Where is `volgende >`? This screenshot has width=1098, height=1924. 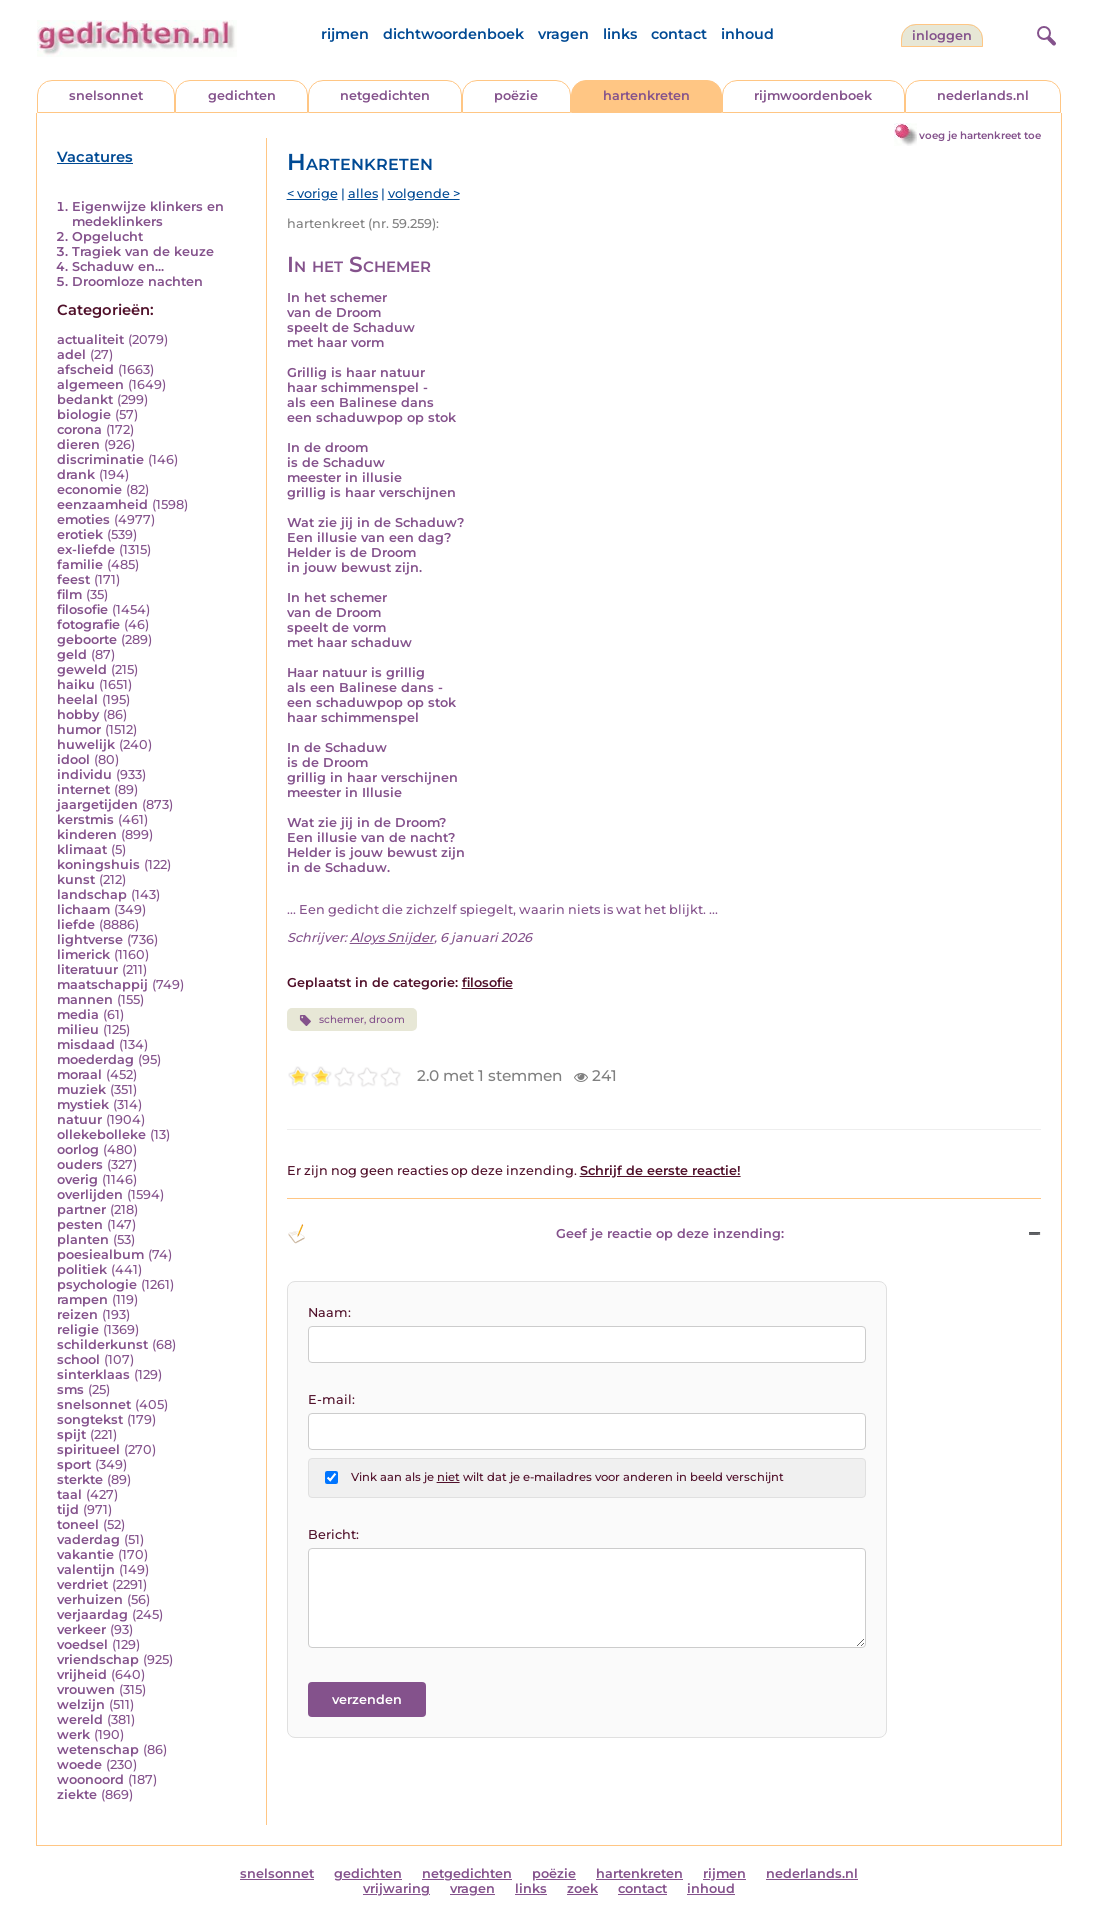 volgende > is located at coordinates (424, 193).